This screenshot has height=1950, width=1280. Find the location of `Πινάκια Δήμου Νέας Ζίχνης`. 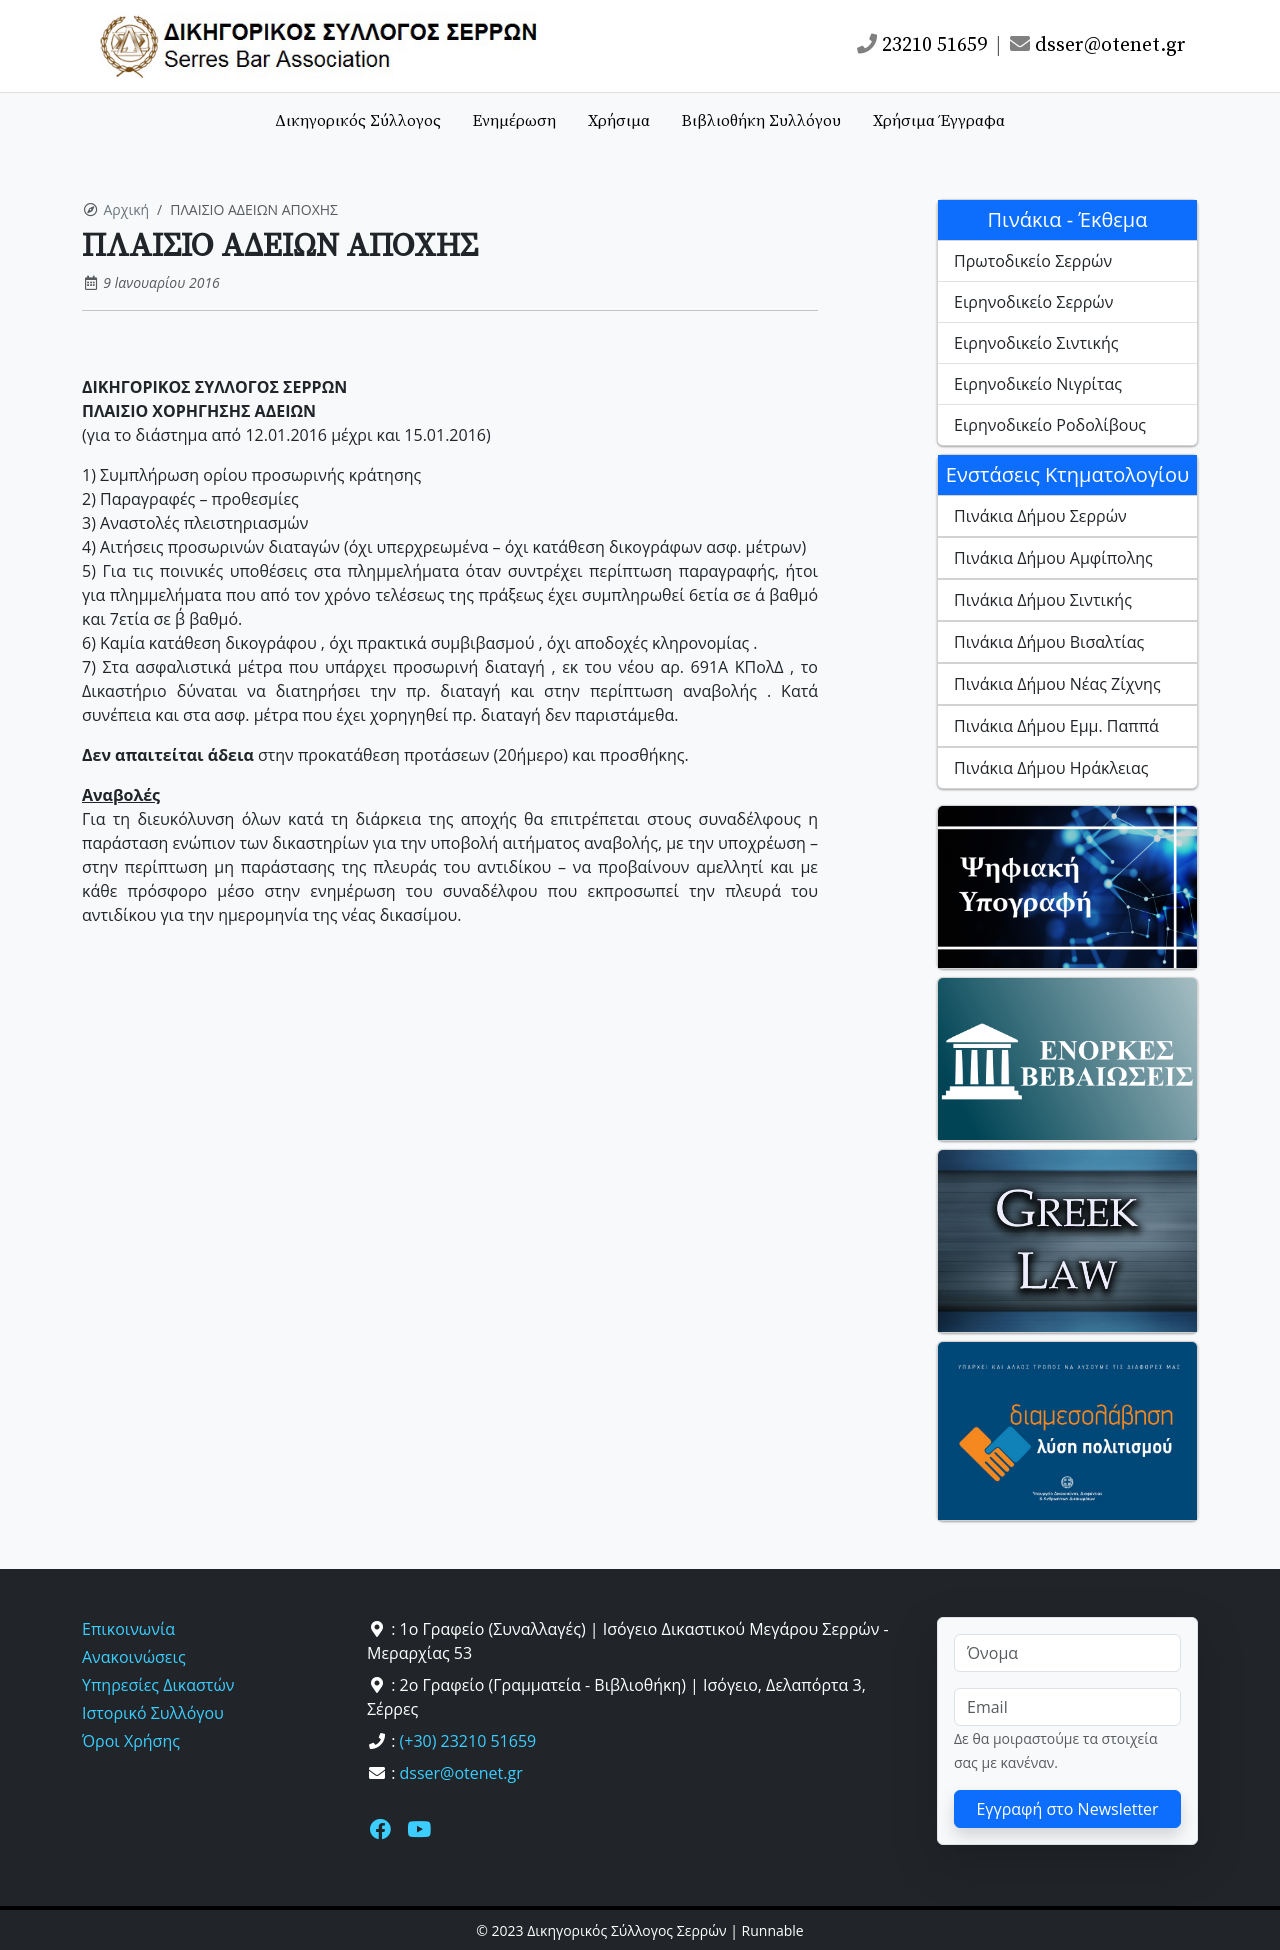

Πινάκια Δήμου Νέας Ζίχνης is located at coordinates (1057, 684).